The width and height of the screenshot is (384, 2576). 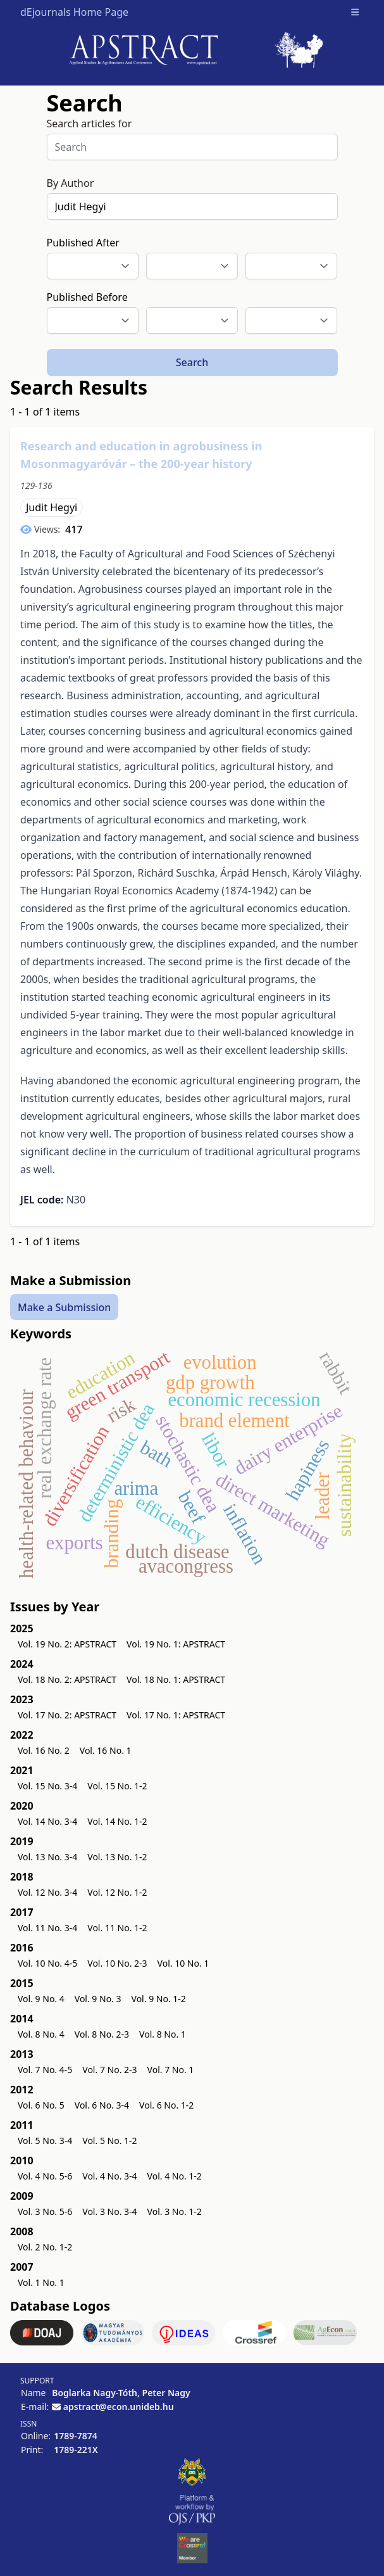 What do you see at coordinates (183, 1963) in the screenshot?
I see `Vol. 10 No. 1` at bounding box center [183, 1963].